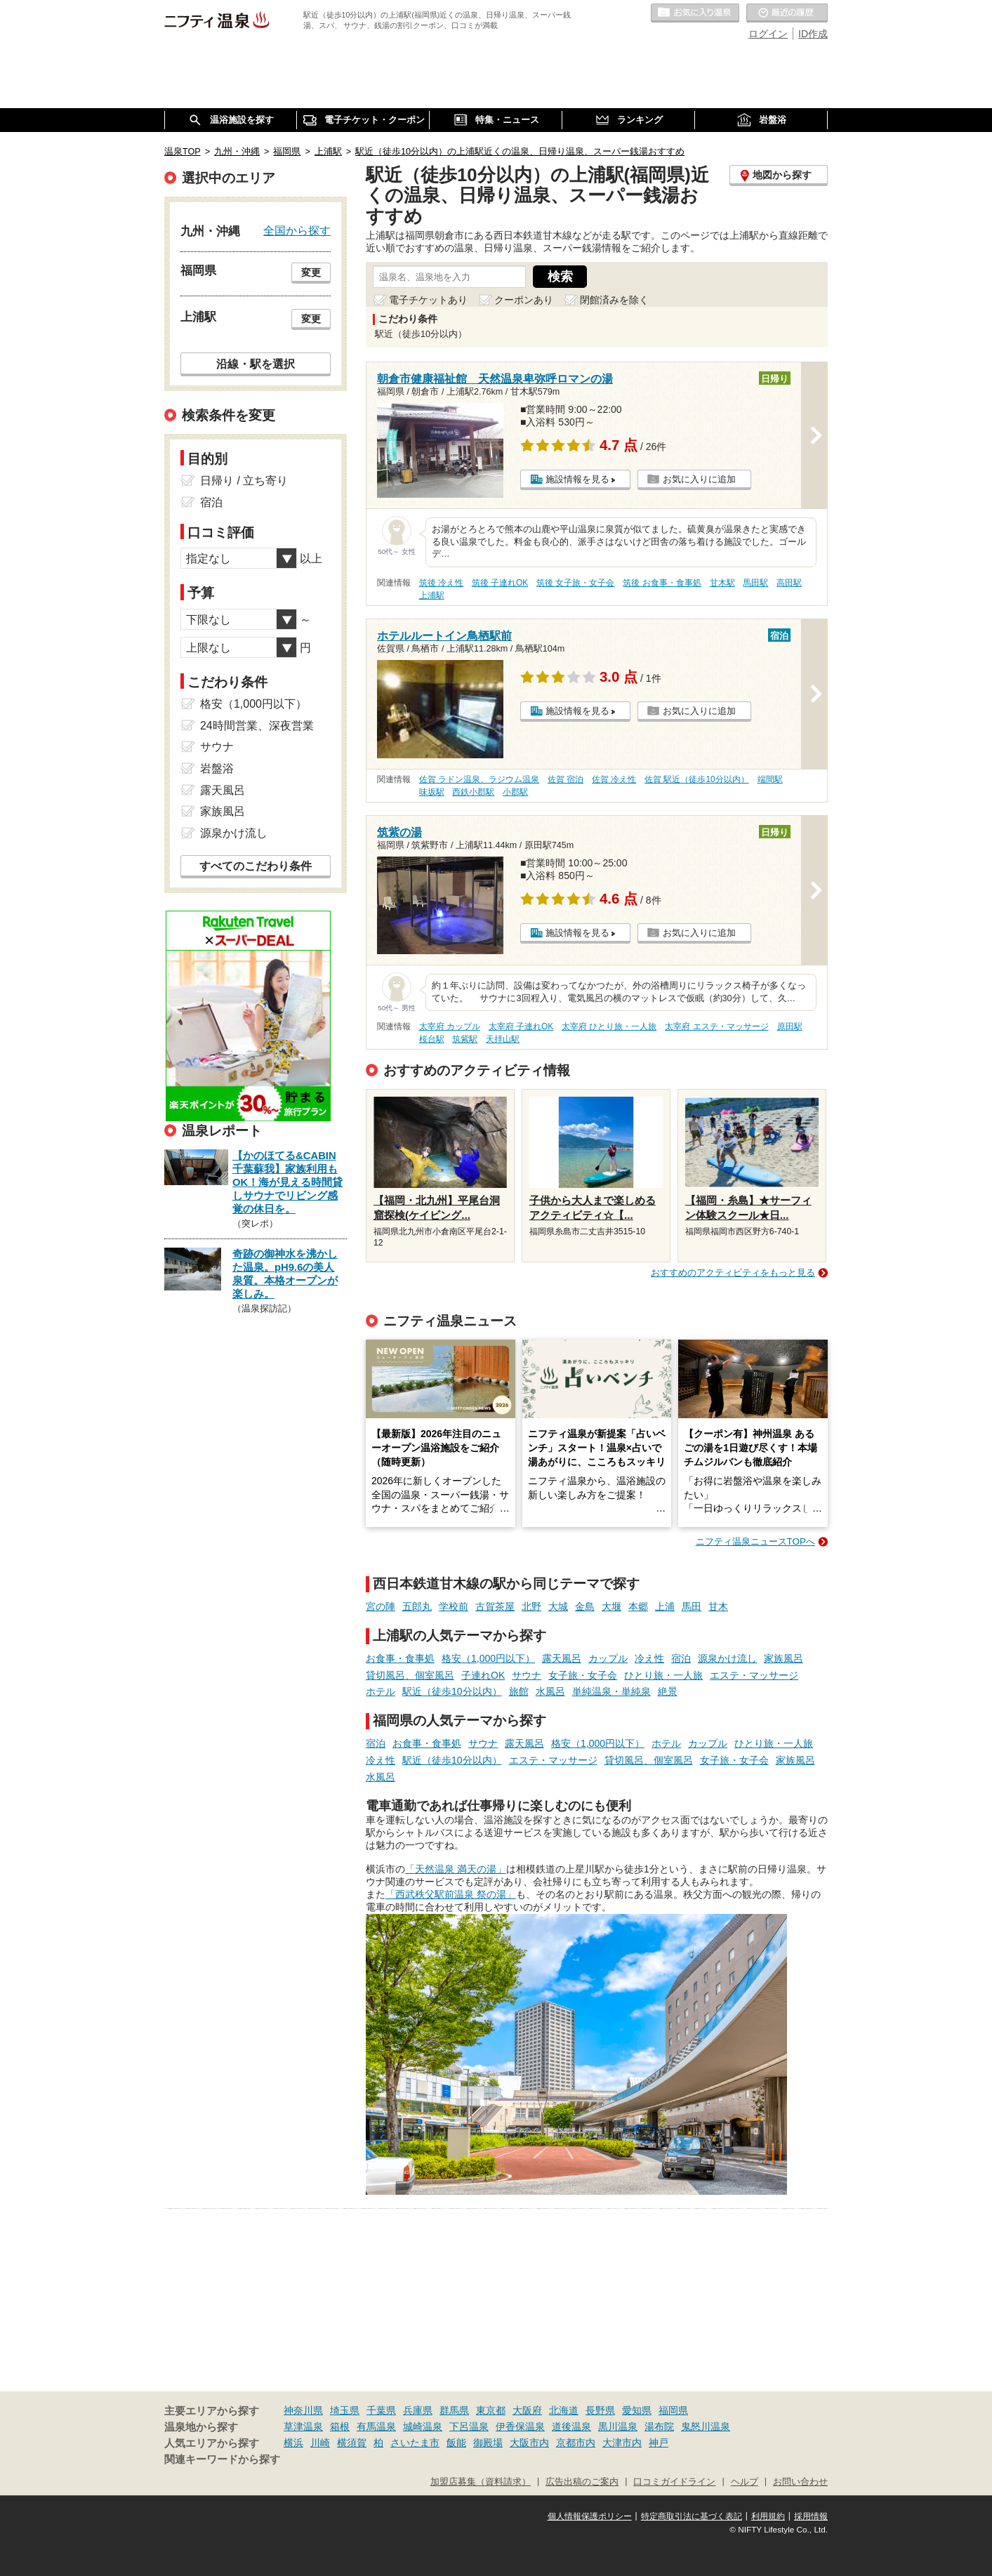  What do you see at coordinates (575, 2442) in the screenshot?
I see `京都市内` at bounding box center [575, 2442].